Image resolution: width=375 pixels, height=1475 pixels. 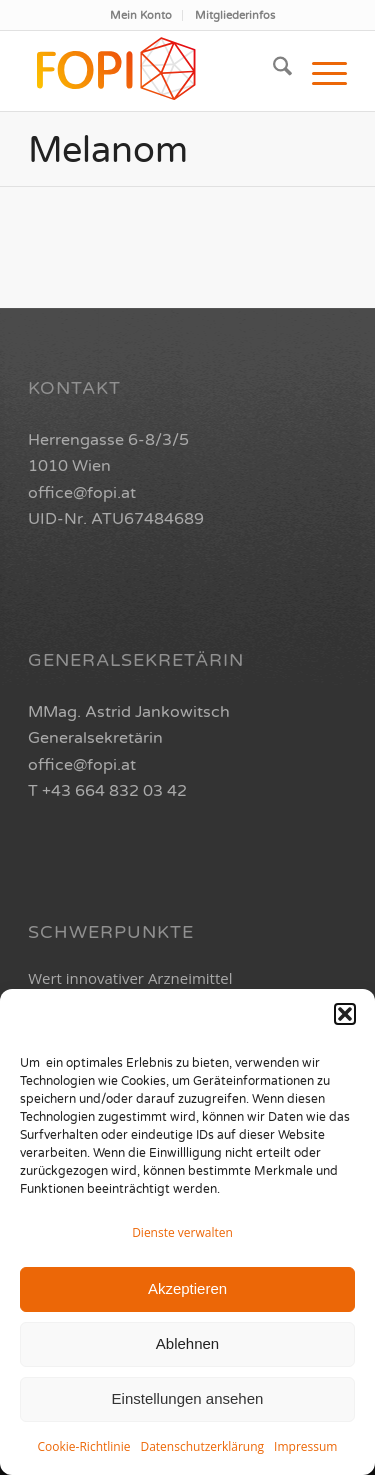 I want to click on Dienste verwalten, so click(x=182, y=1232).